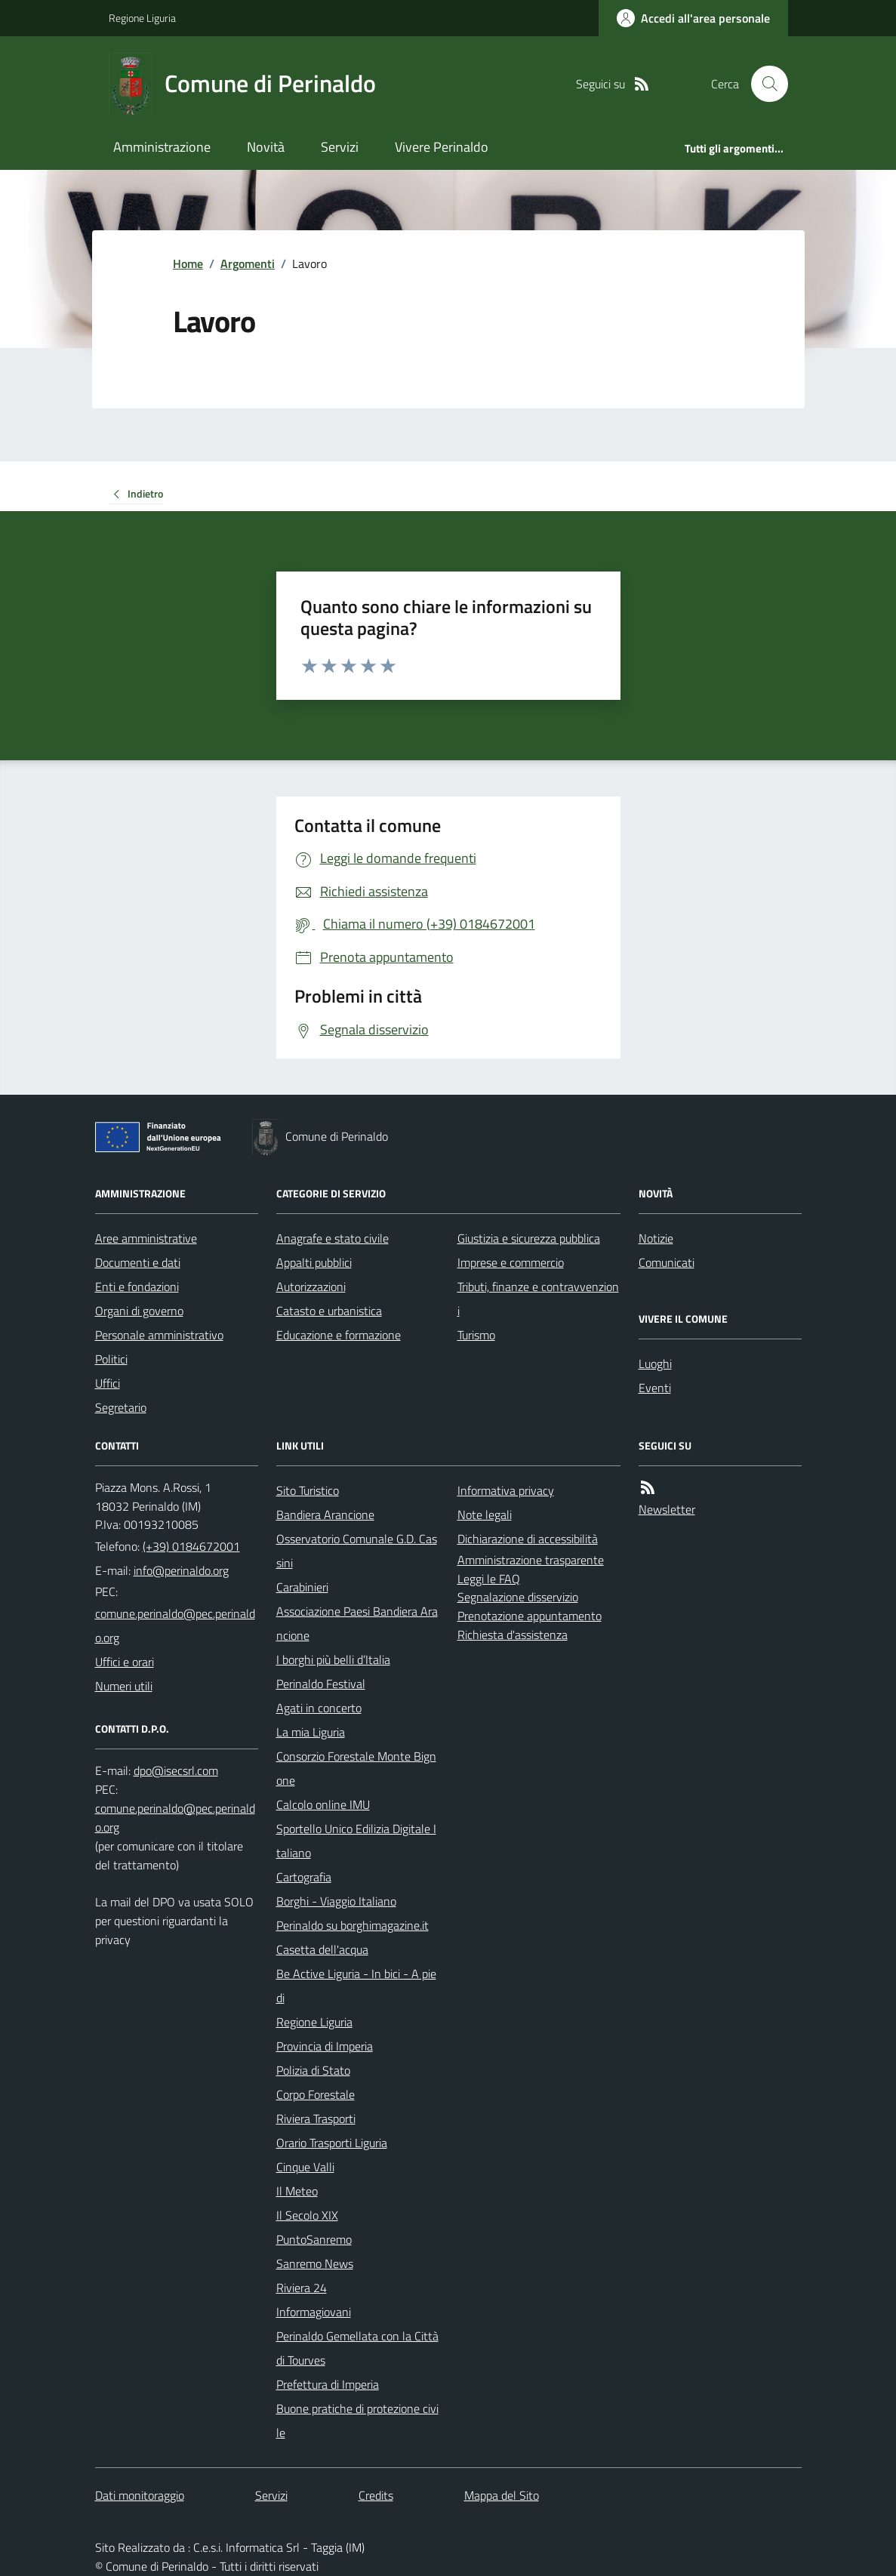 The image size is (896, 2576). I want to click on Autorizzazioni, so click(311, 1286).